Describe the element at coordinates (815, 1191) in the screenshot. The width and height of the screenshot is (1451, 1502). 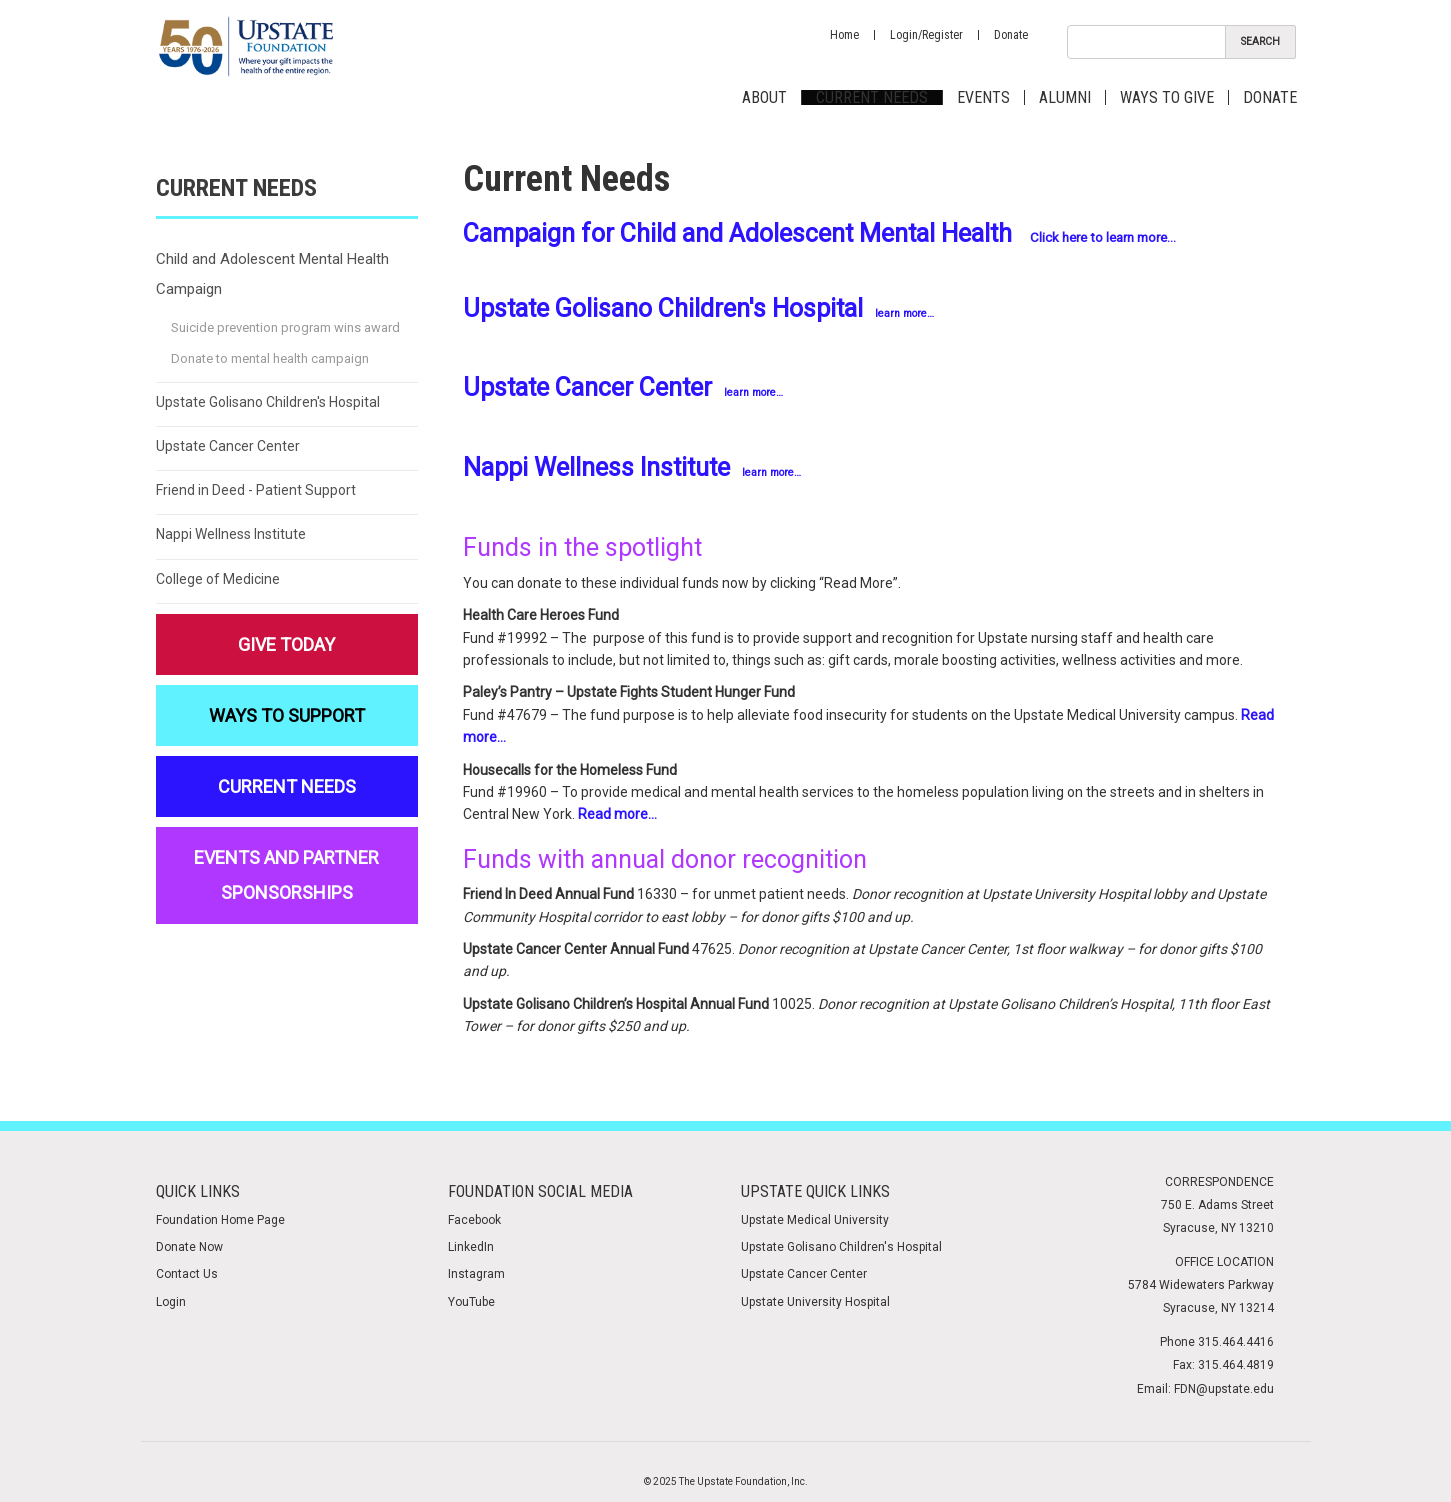
I see `Upstate Quick Links` at that location.